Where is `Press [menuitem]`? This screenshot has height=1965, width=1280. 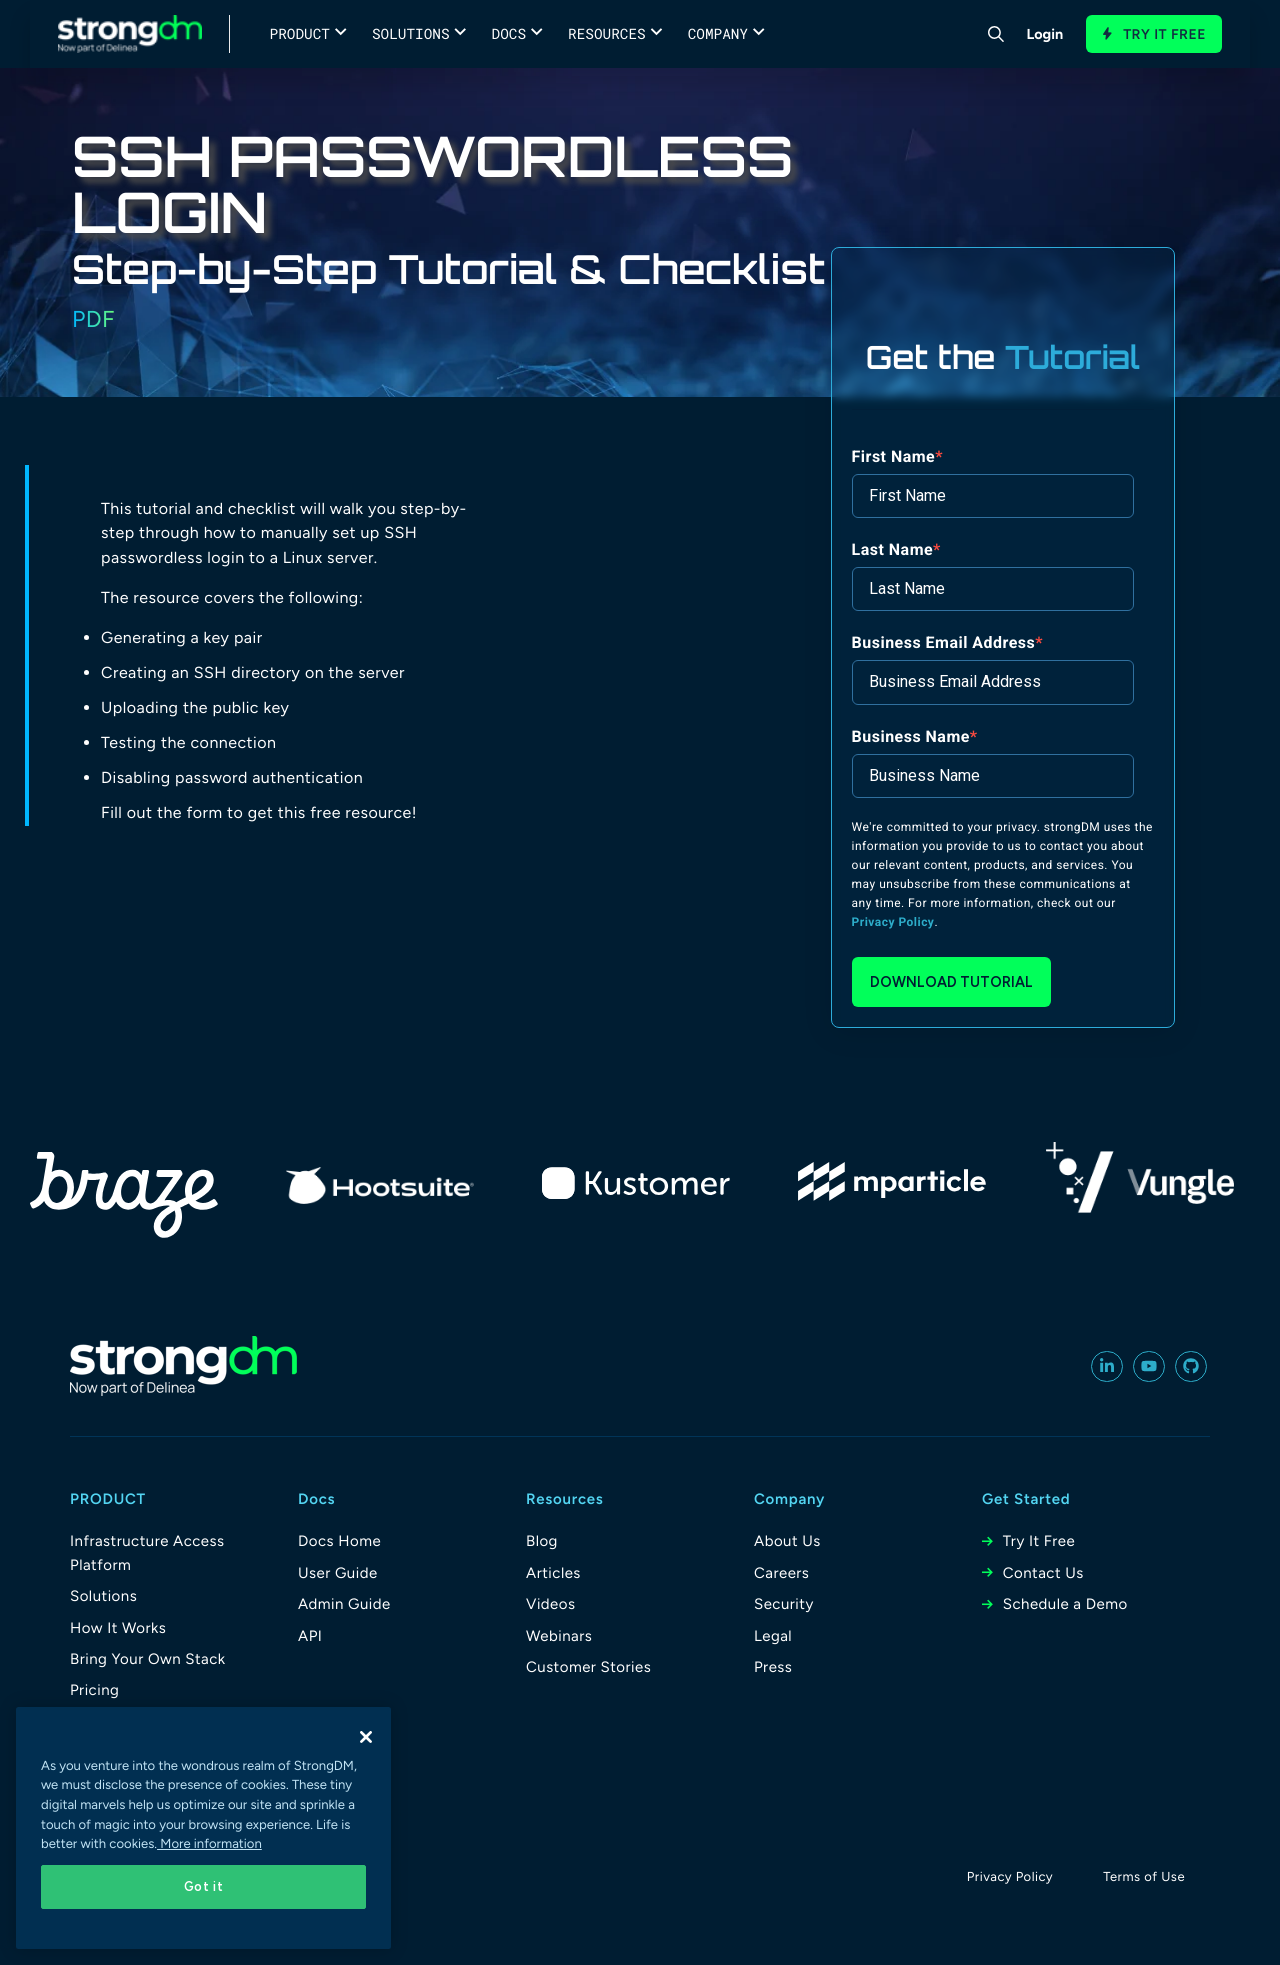 Press [menuitem] is located at coordinates (773, 1667).